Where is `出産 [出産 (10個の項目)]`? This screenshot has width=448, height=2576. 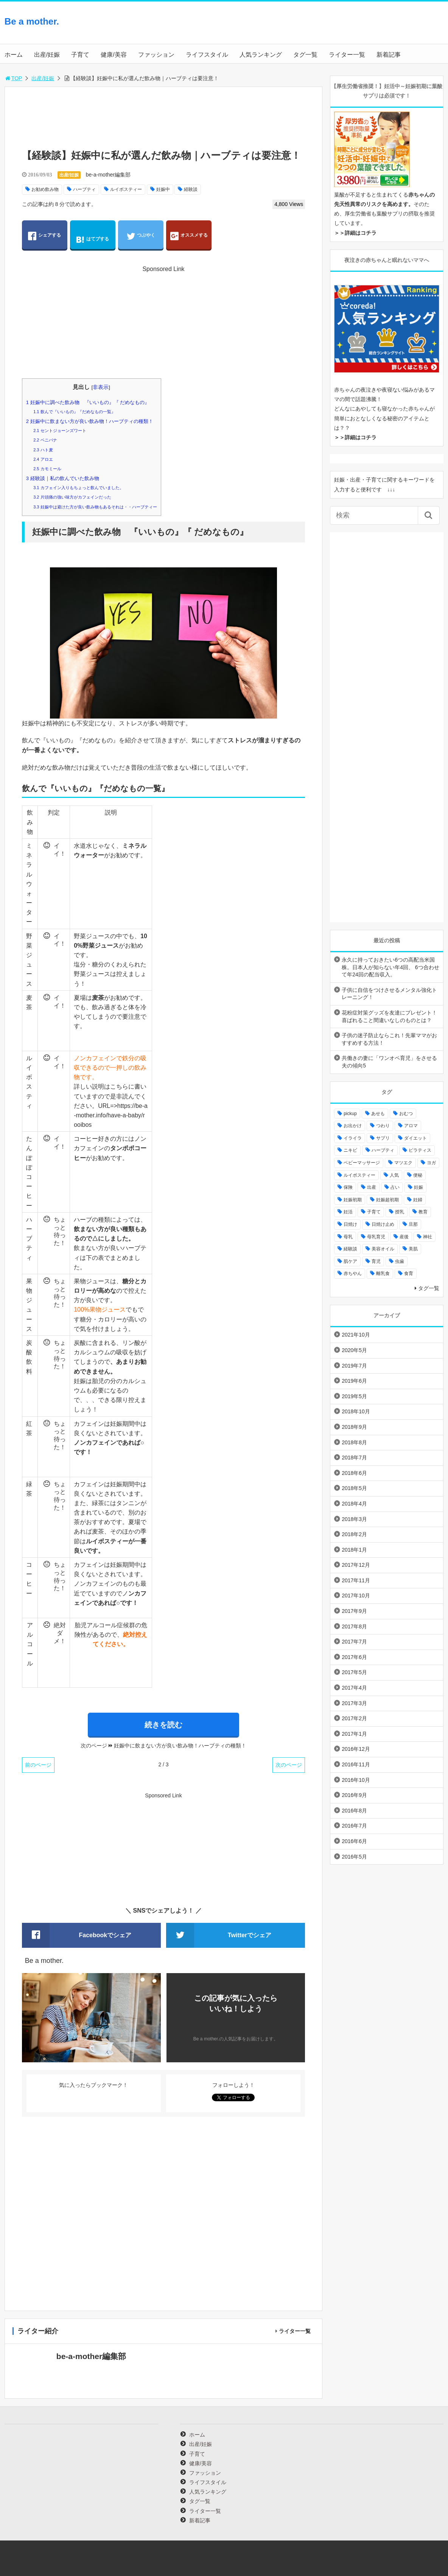
出産 [出産 (10個の項目)] is located at coordinates (371, 1187).